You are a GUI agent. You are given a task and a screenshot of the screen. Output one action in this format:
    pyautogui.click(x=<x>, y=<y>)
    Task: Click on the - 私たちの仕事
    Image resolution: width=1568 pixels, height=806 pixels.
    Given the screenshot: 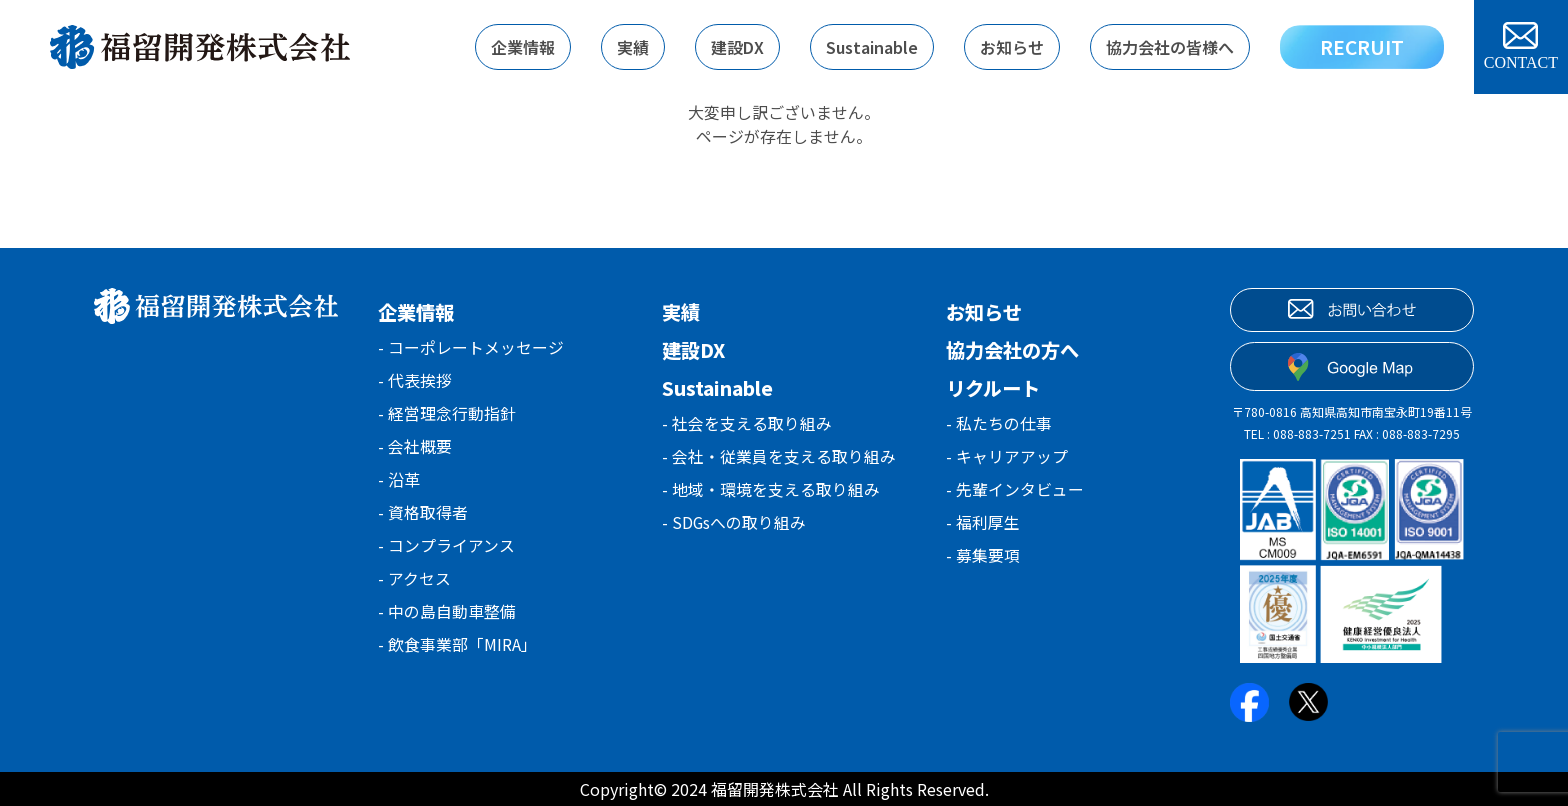 What is the action you would take?
    pyautogui.click(x=999, y=424)
    